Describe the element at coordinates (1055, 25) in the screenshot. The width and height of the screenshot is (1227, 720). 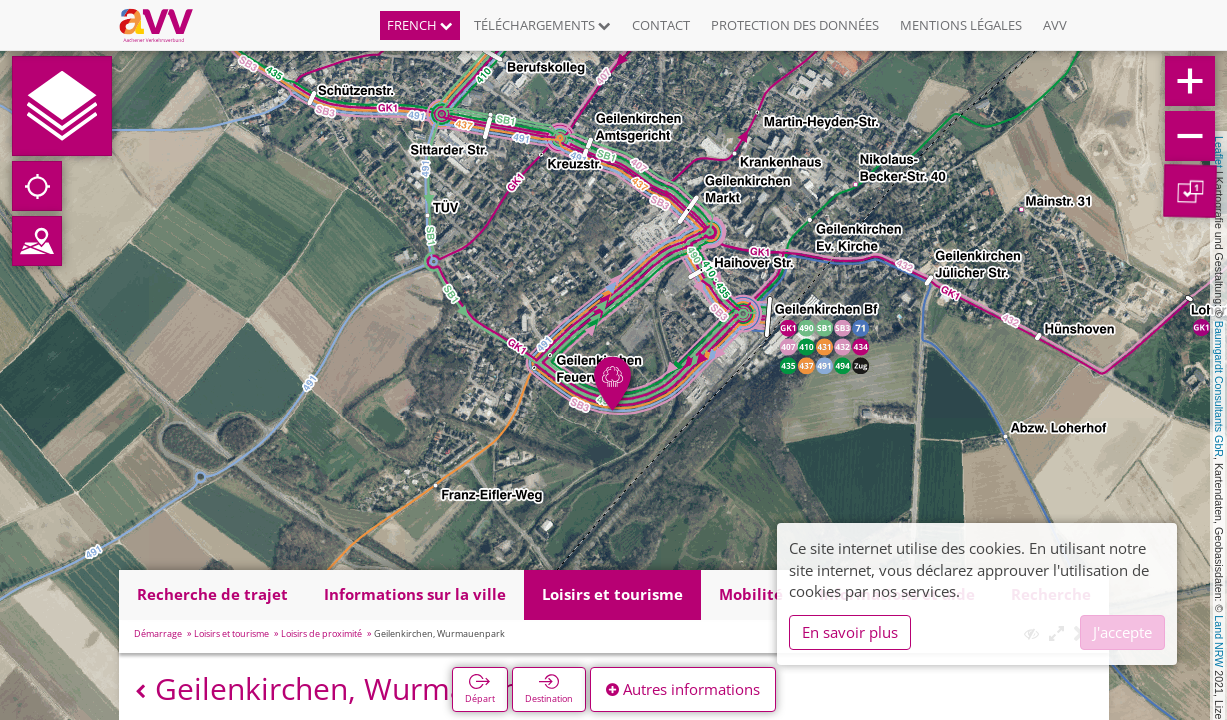
I see `AVV` at that location.